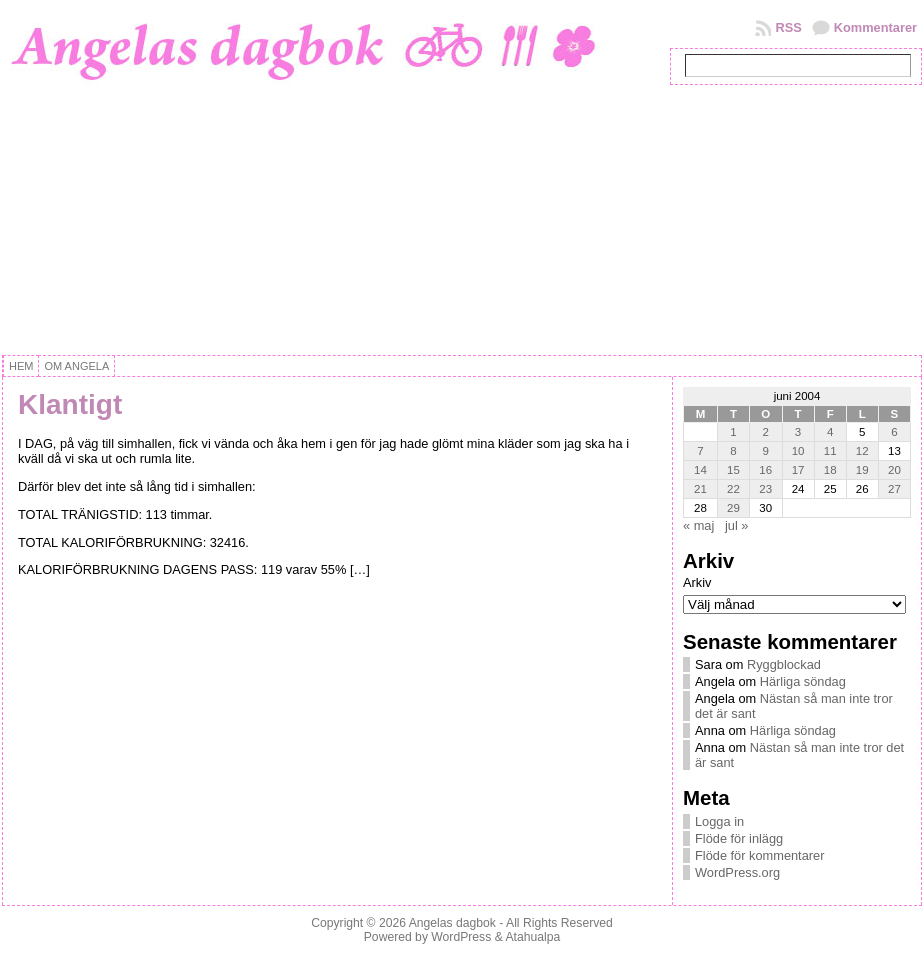  Describe the element at coordinates (700, 470) in the screenshot. I see `14 [Inlägg publicerat 14 June, 2004]` at that location.